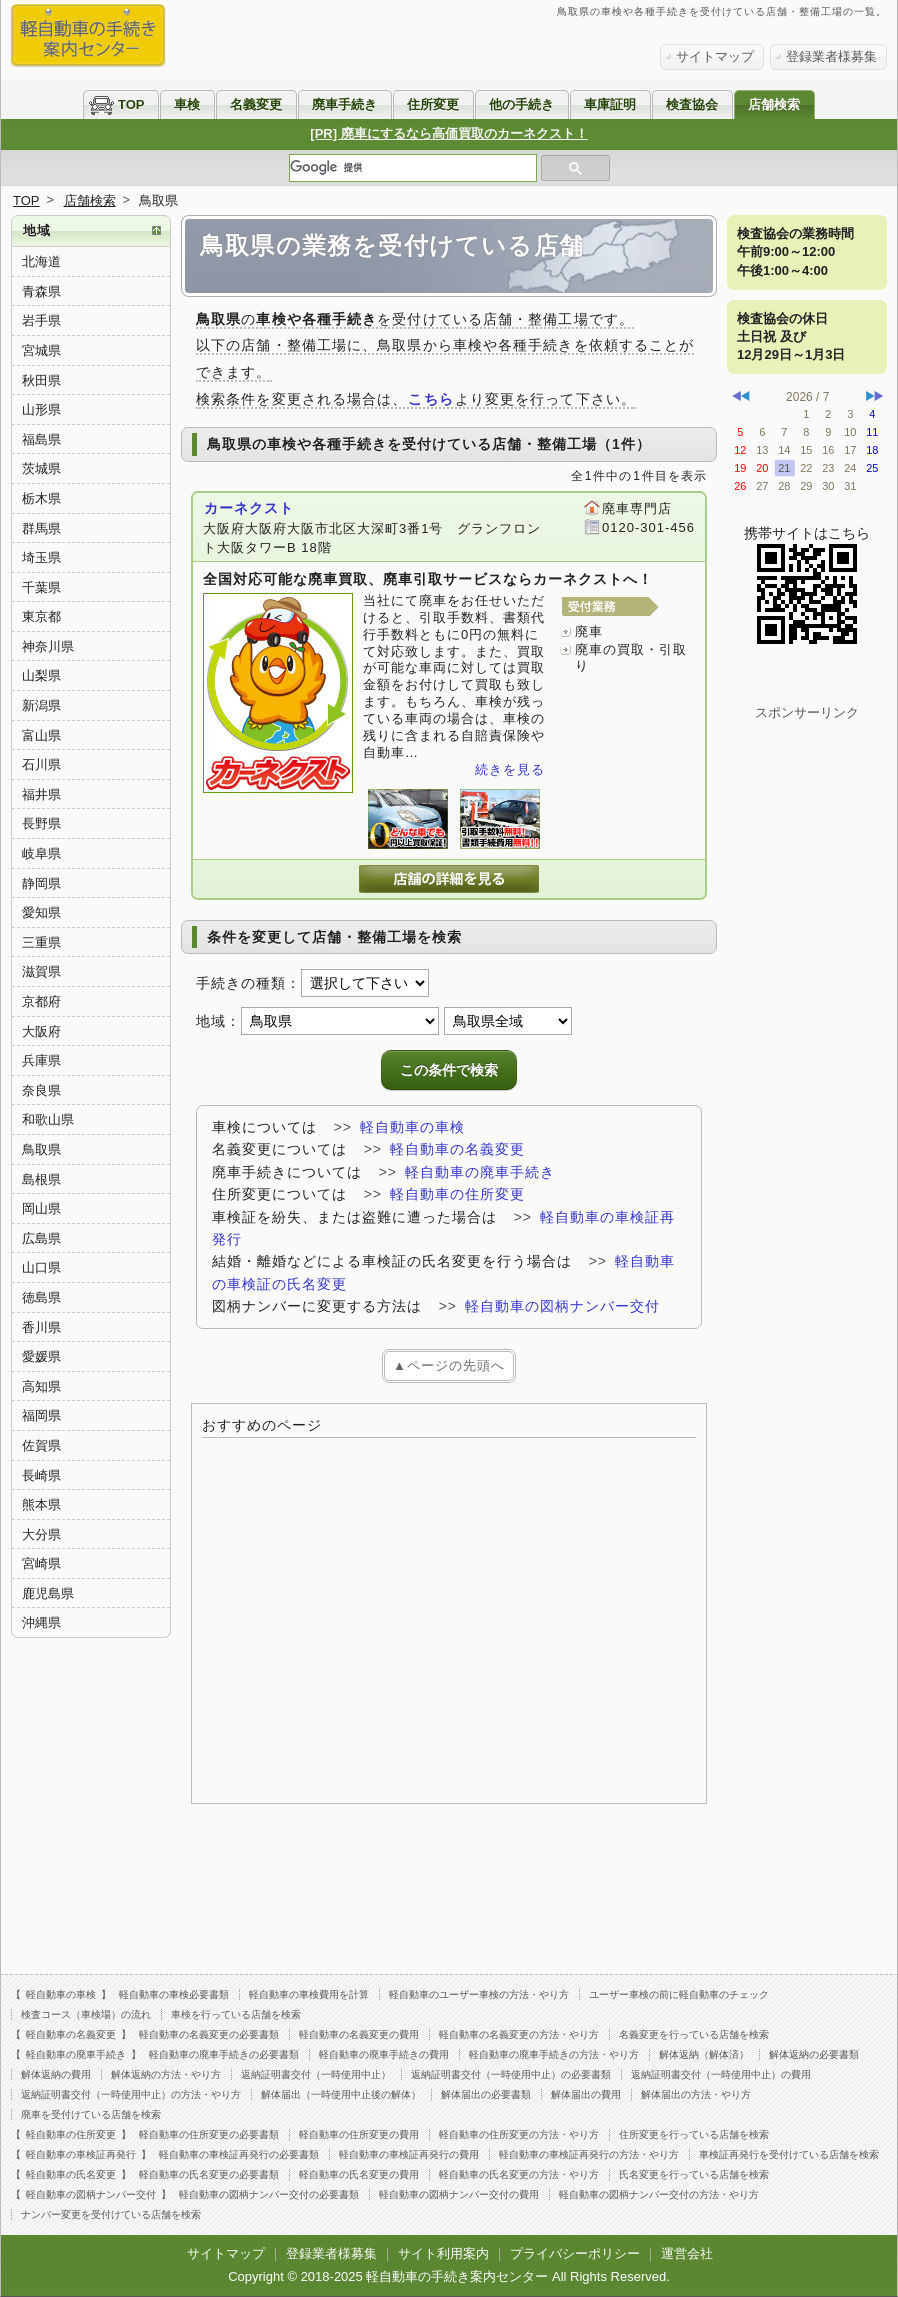  I want to click on 廃車を受付けている店舗を検索, so click(91, 2114).